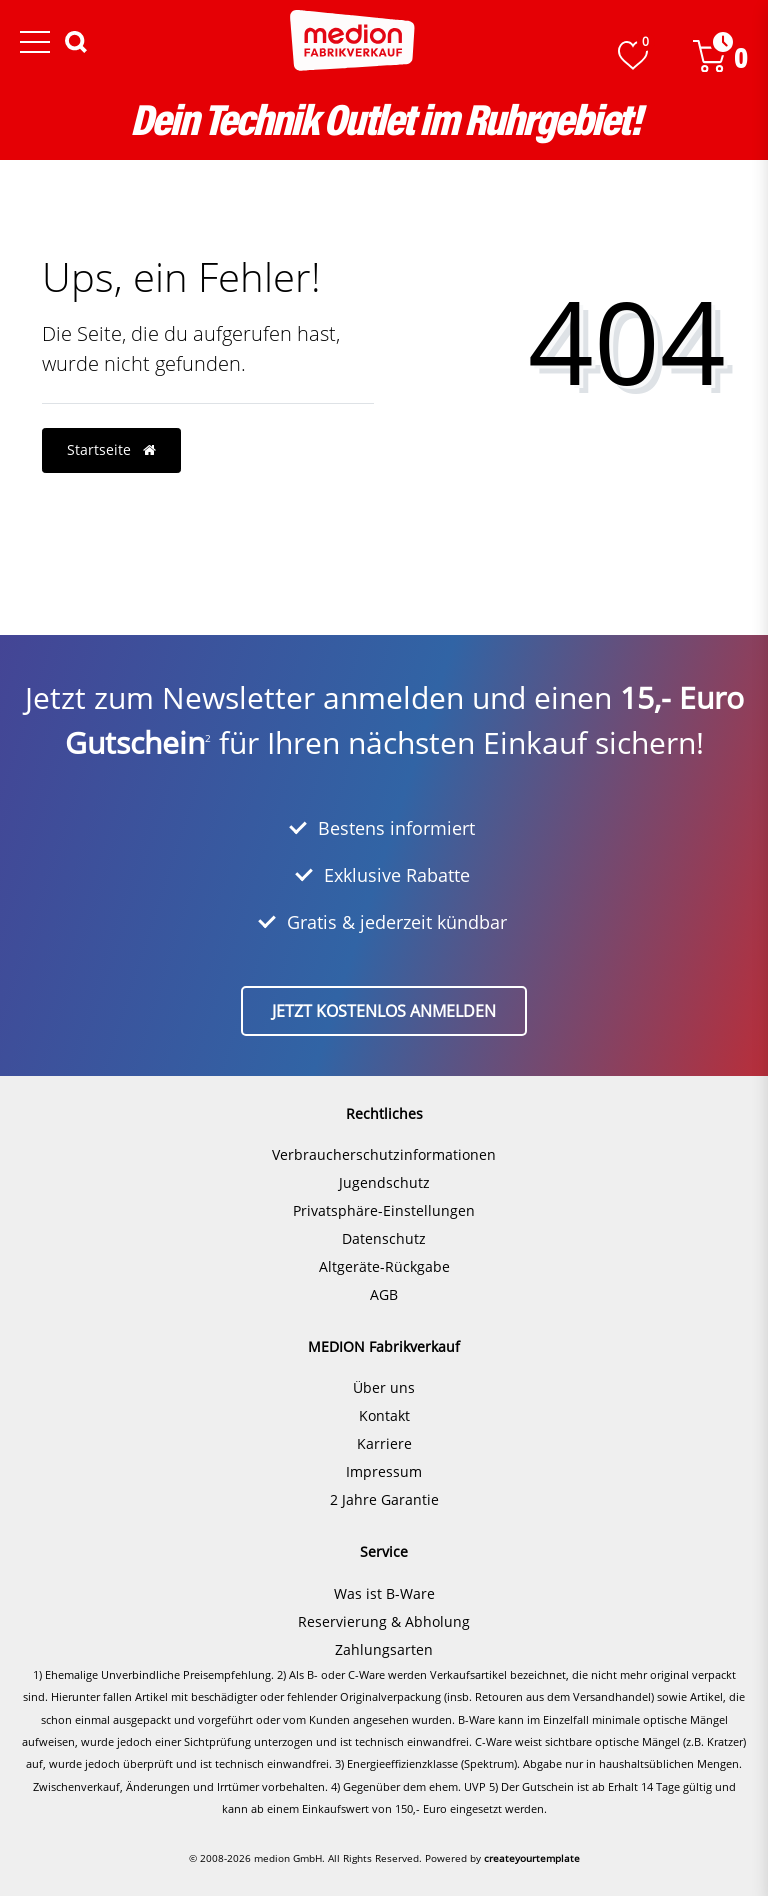  Describe the element at coordinates (384, 1011) in the screenshot. I see `Jetzt kostenlos anmelden` at that location.